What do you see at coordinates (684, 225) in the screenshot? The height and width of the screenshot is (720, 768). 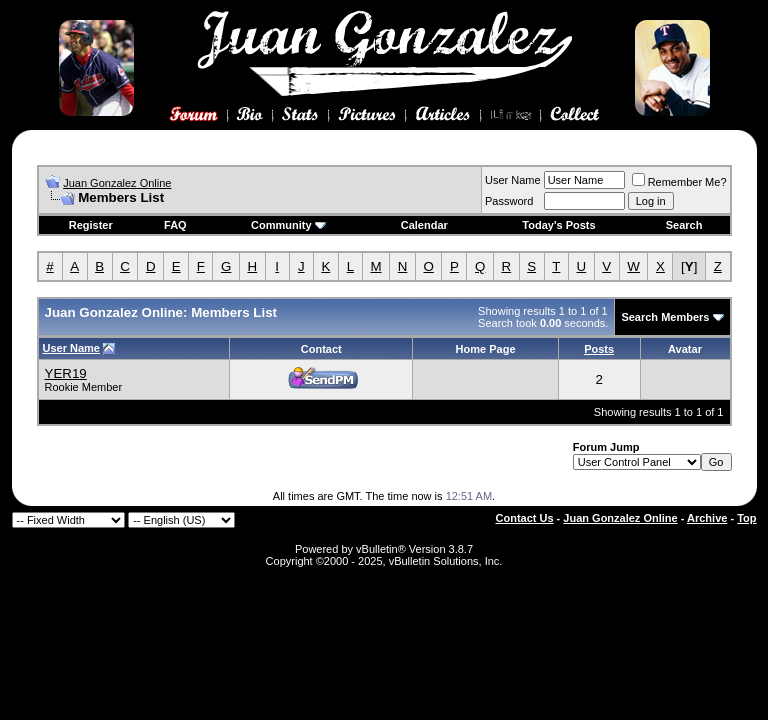 I see `Search` at bounding box center [684, 225].